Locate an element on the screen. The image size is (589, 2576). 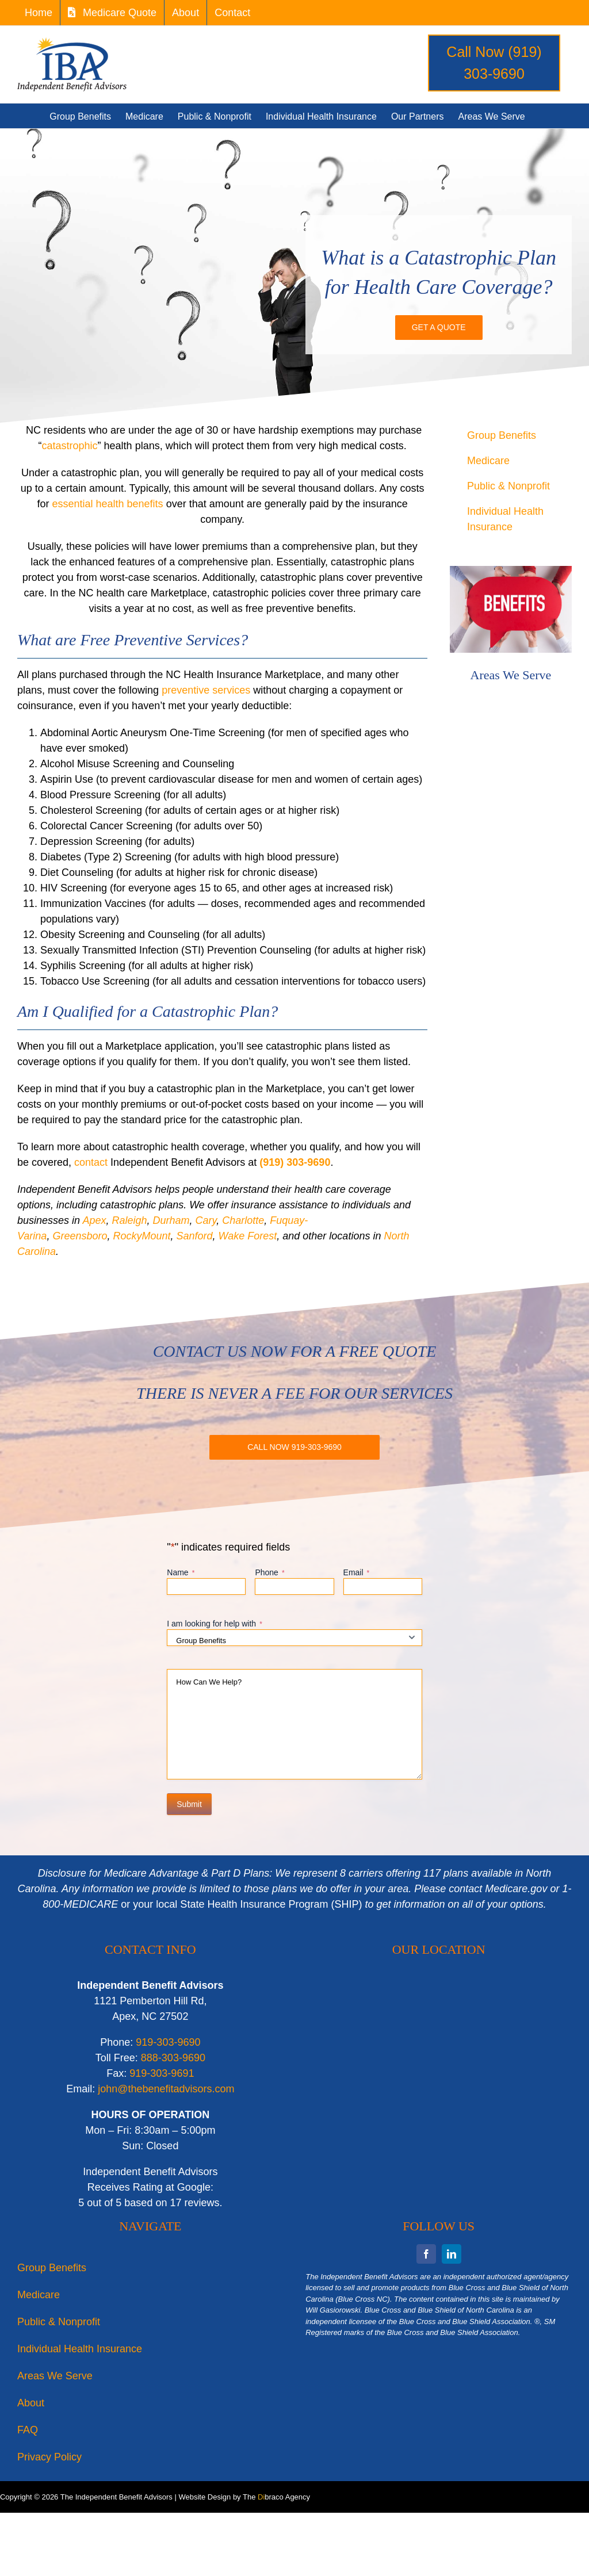
Email is located at coordinates (356, 1573).